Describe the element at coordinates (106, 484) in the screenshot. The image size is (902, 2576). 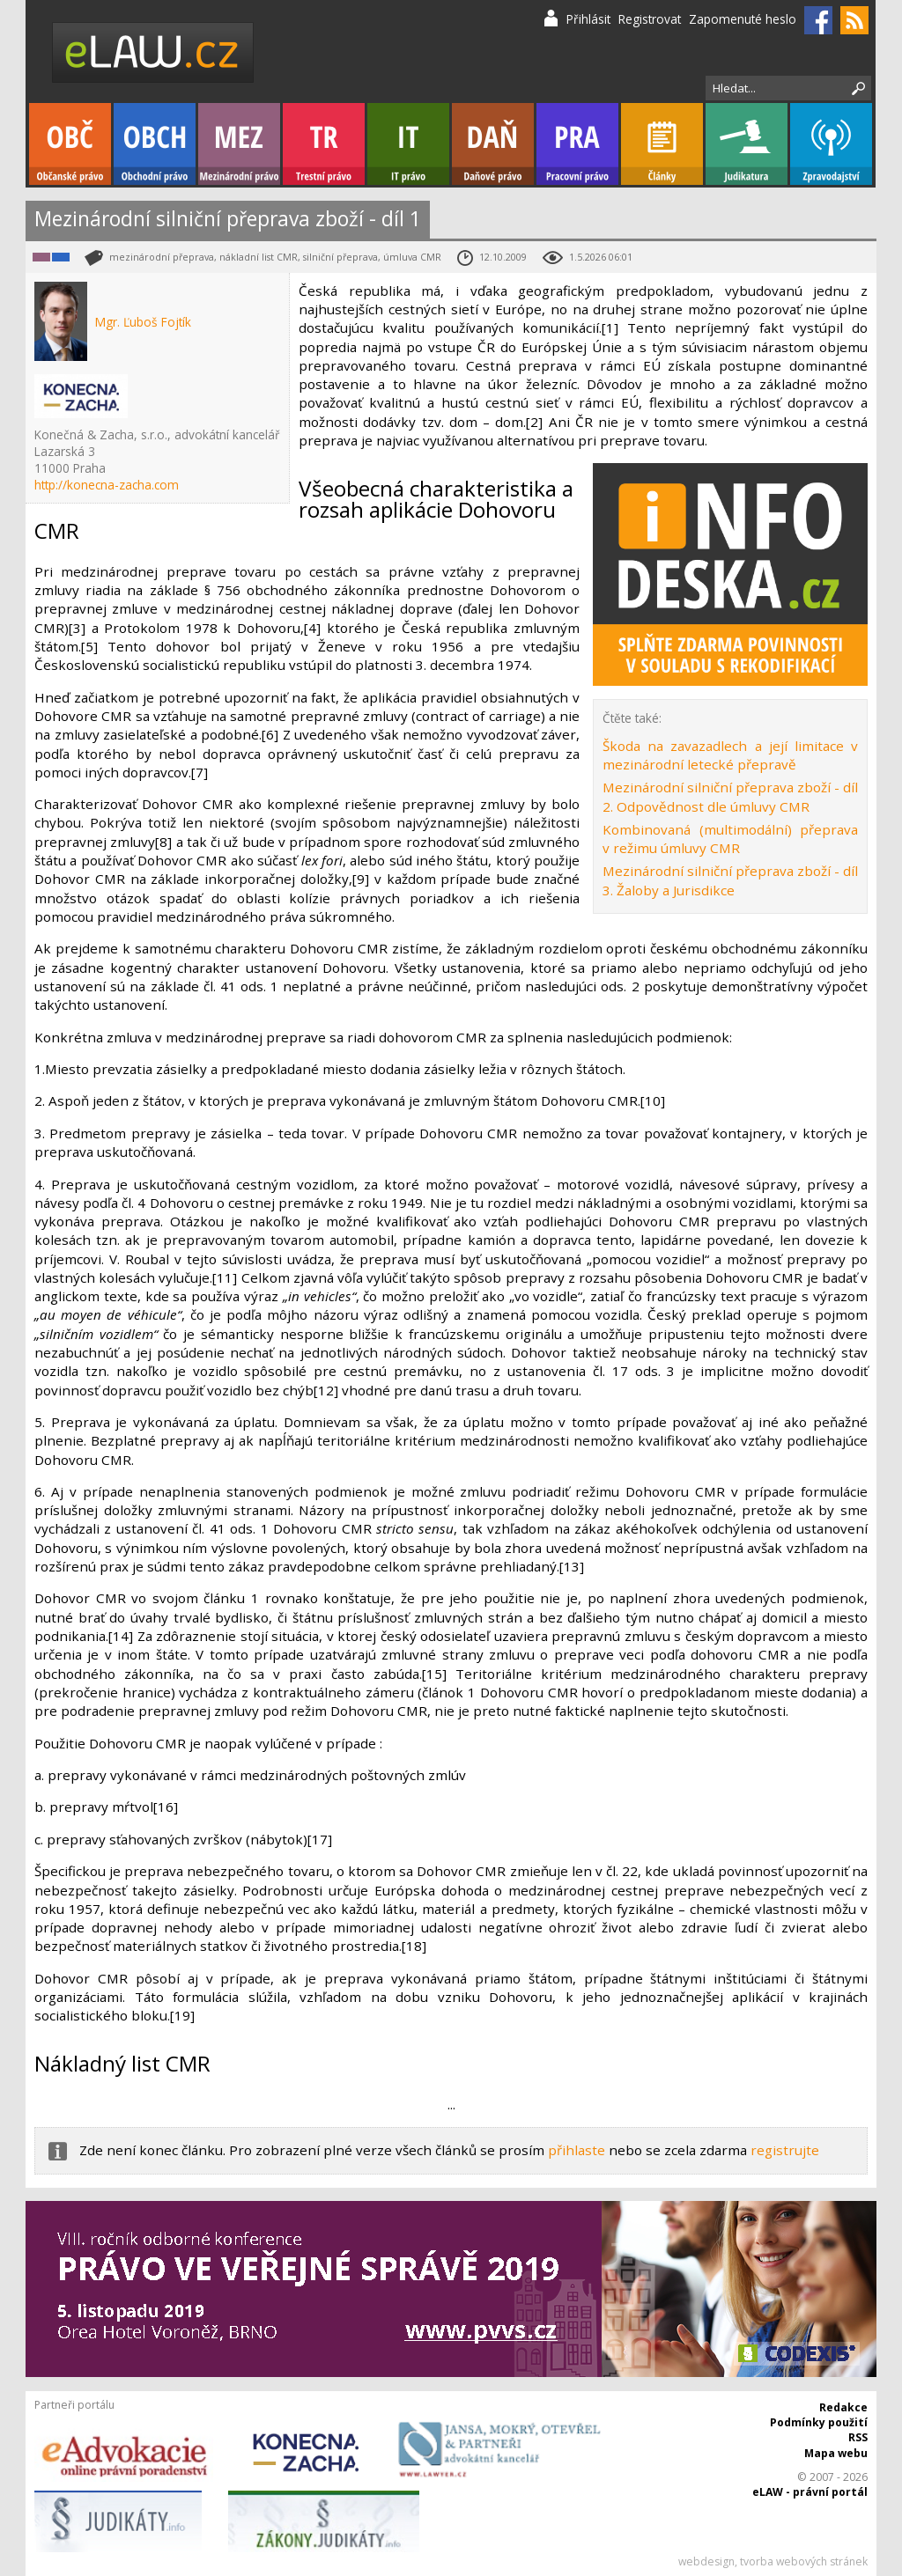
I see `http://konecna-zacha.com` at that location.